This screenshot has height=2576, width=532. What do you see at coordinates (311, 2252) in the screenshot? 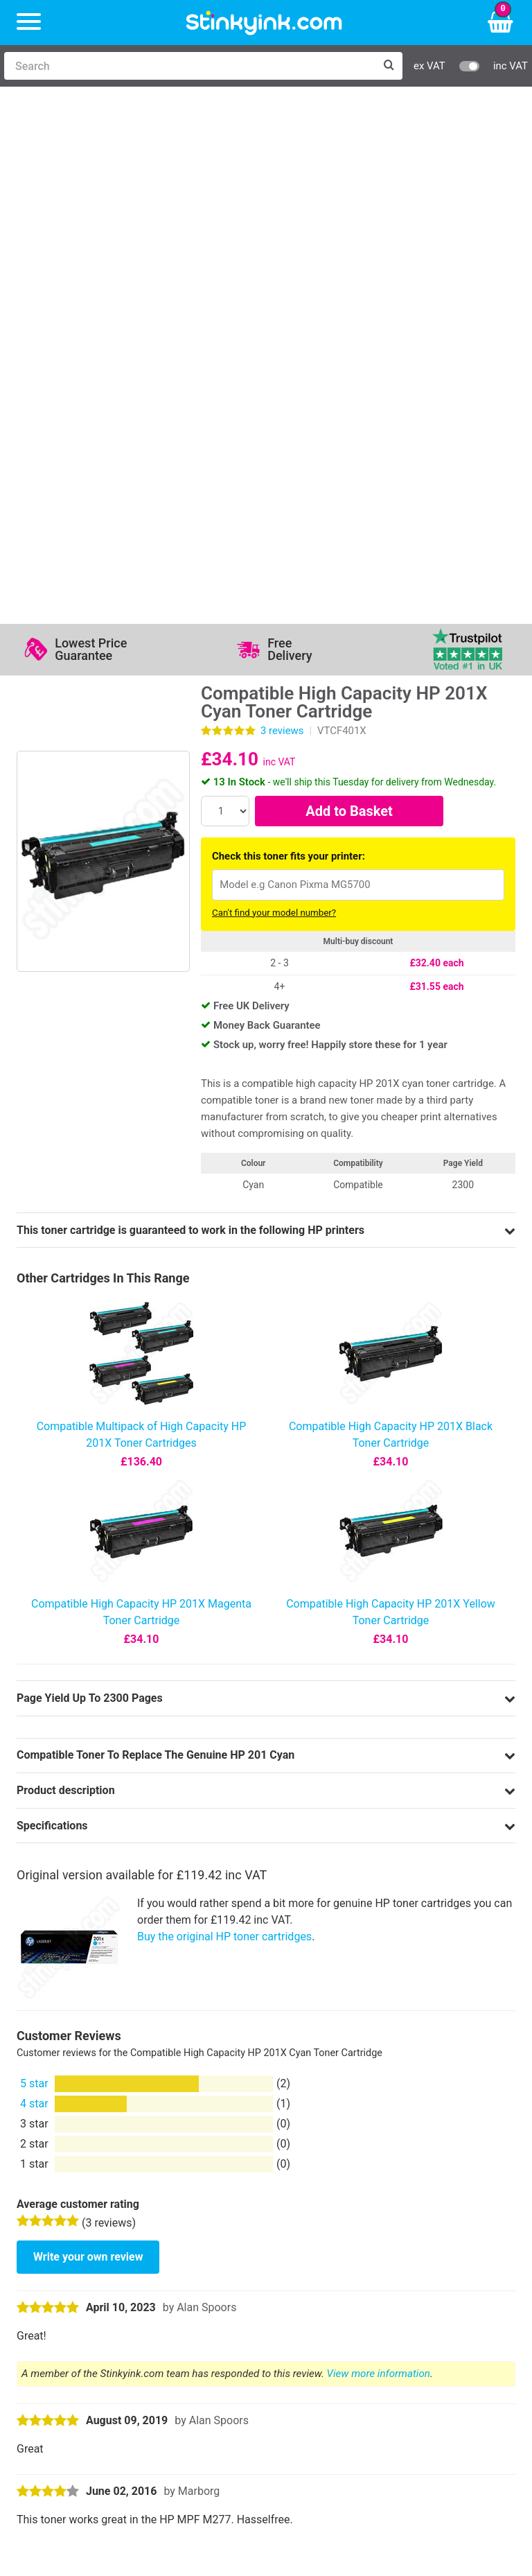
I see `Quality Guarantee` at bounding box center [311, 2252].